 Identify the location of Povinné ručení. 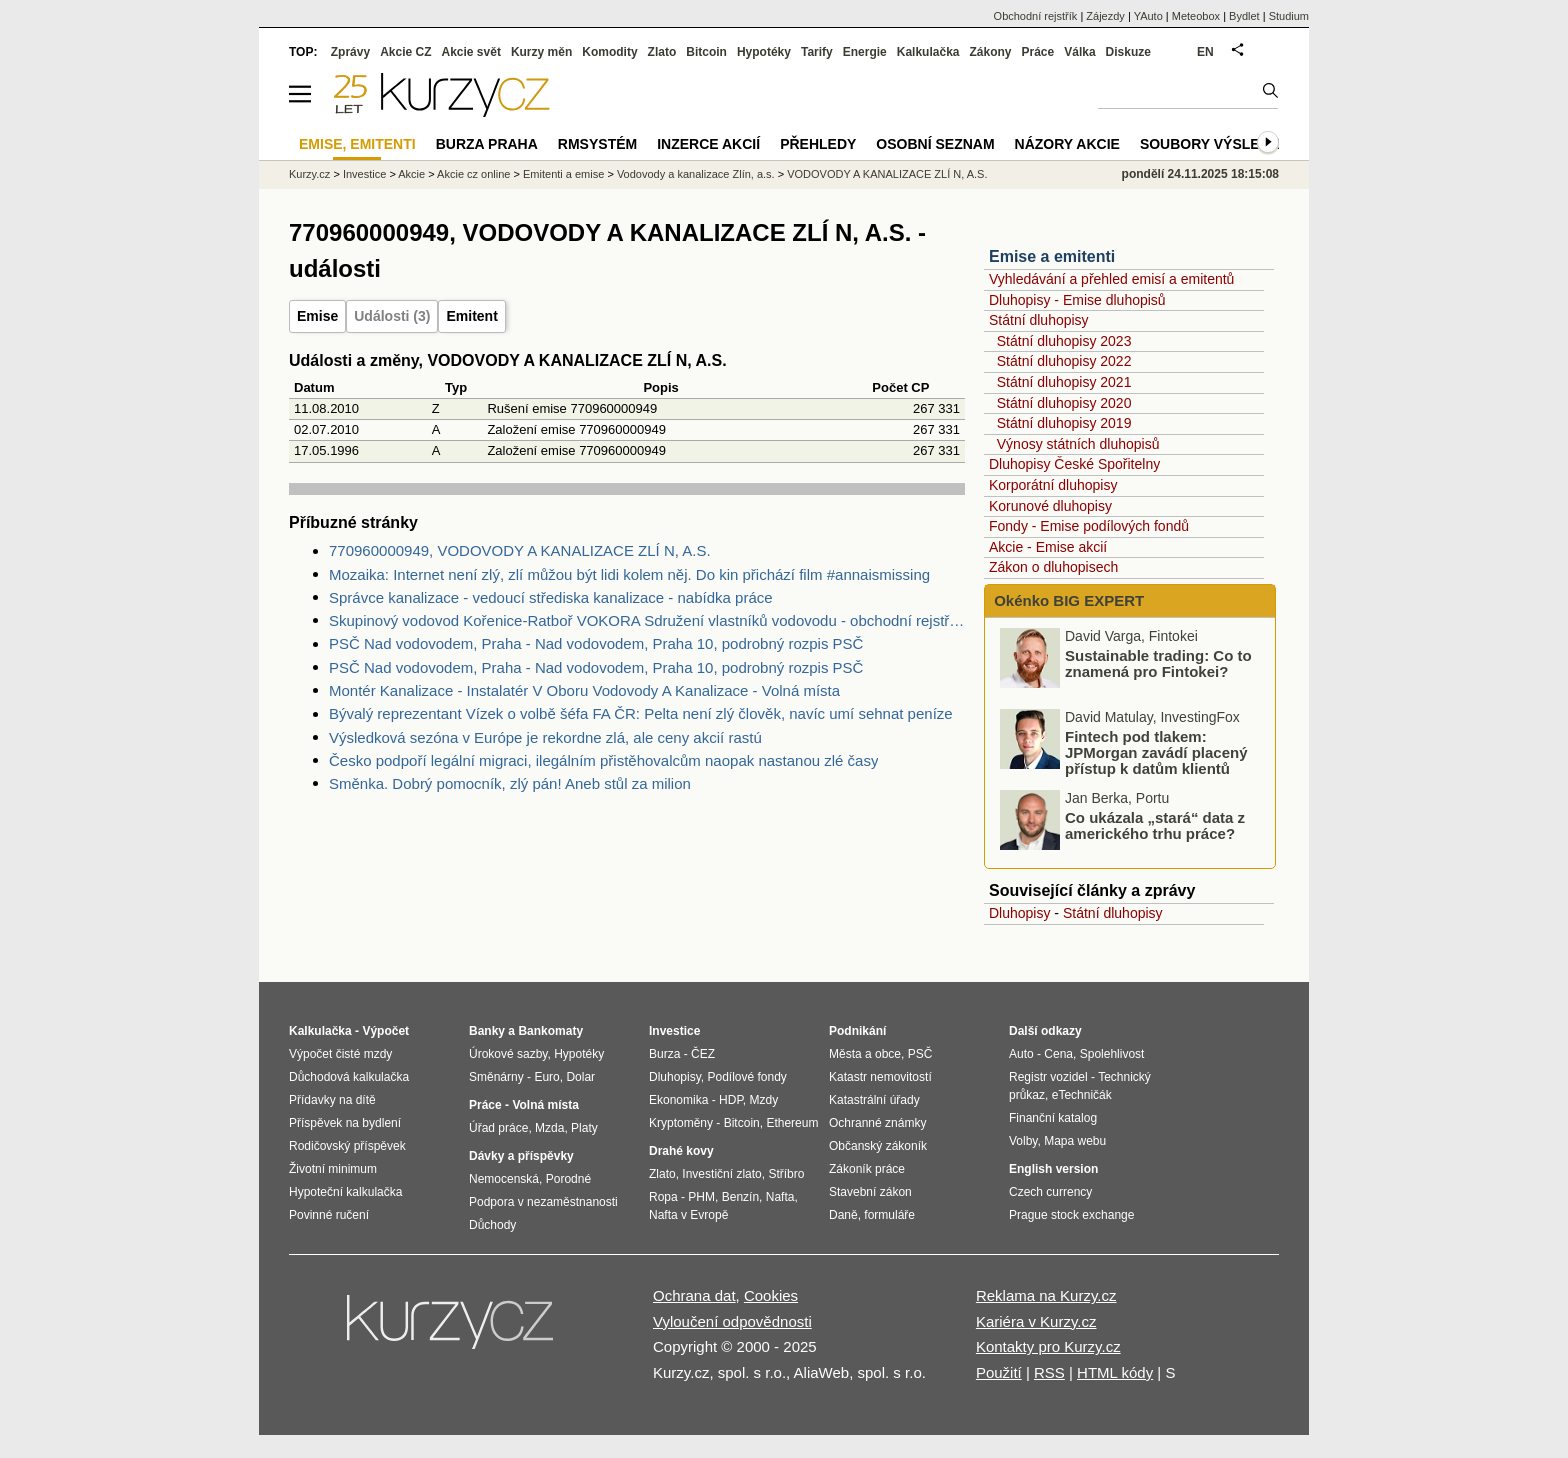
(329, 1215).